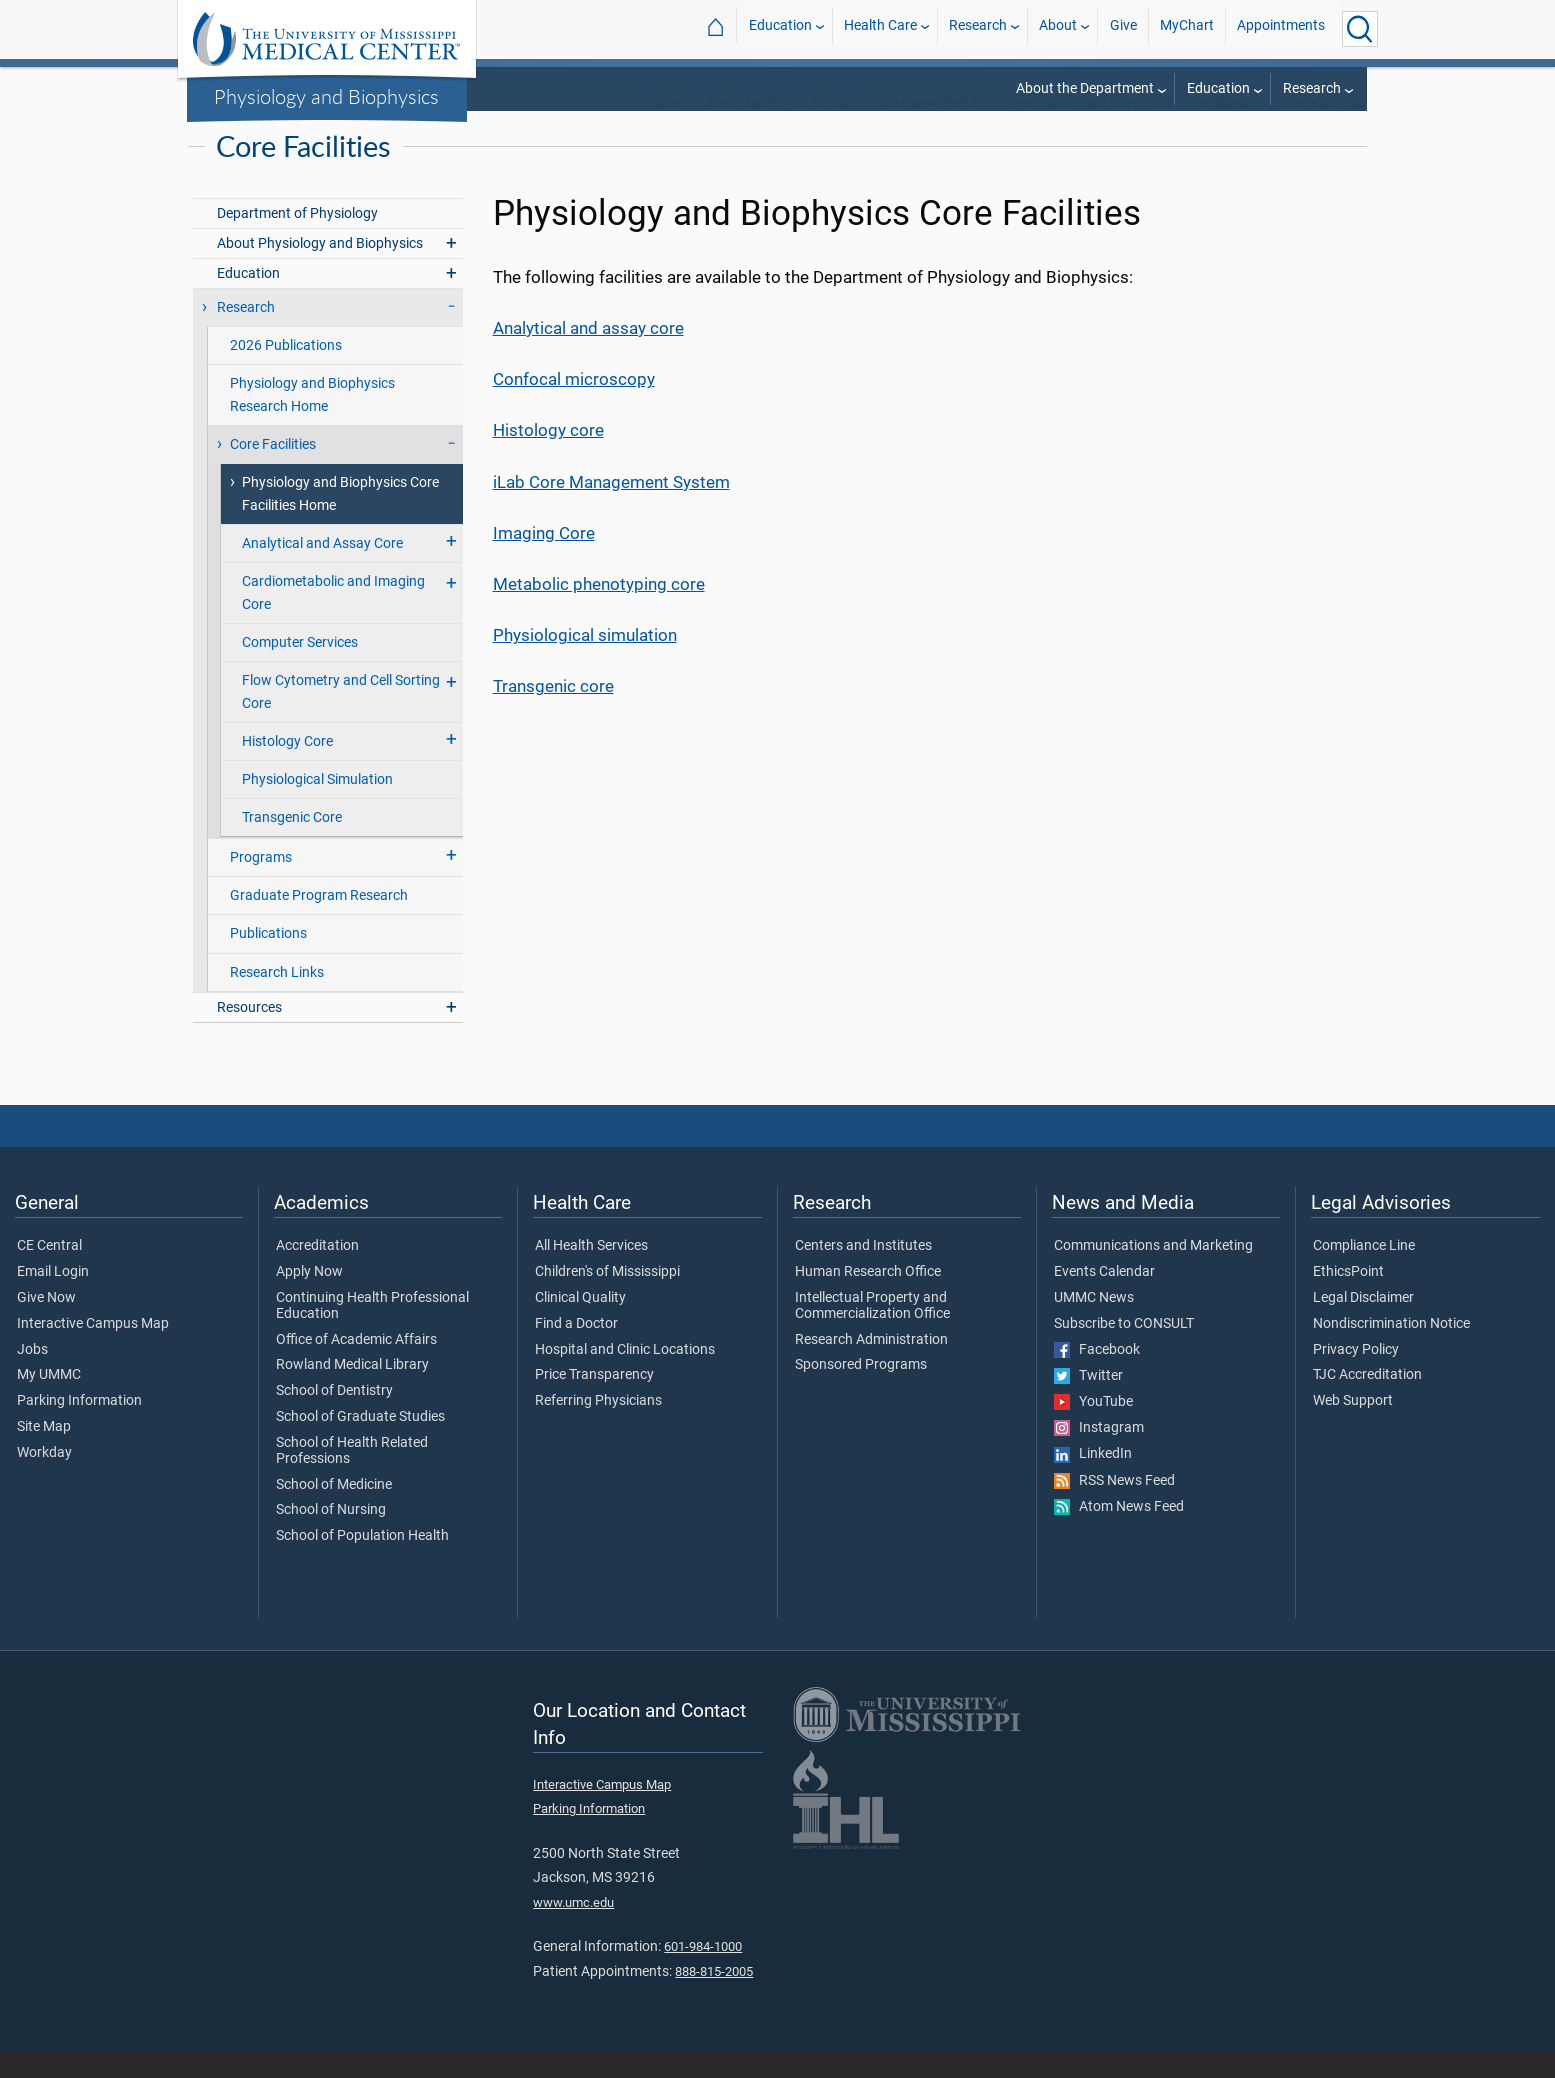  What do you see at coordinates (861, 1391) in the screenshot?
I see `Sponsored Programs` at bounding box center [861, 1391].